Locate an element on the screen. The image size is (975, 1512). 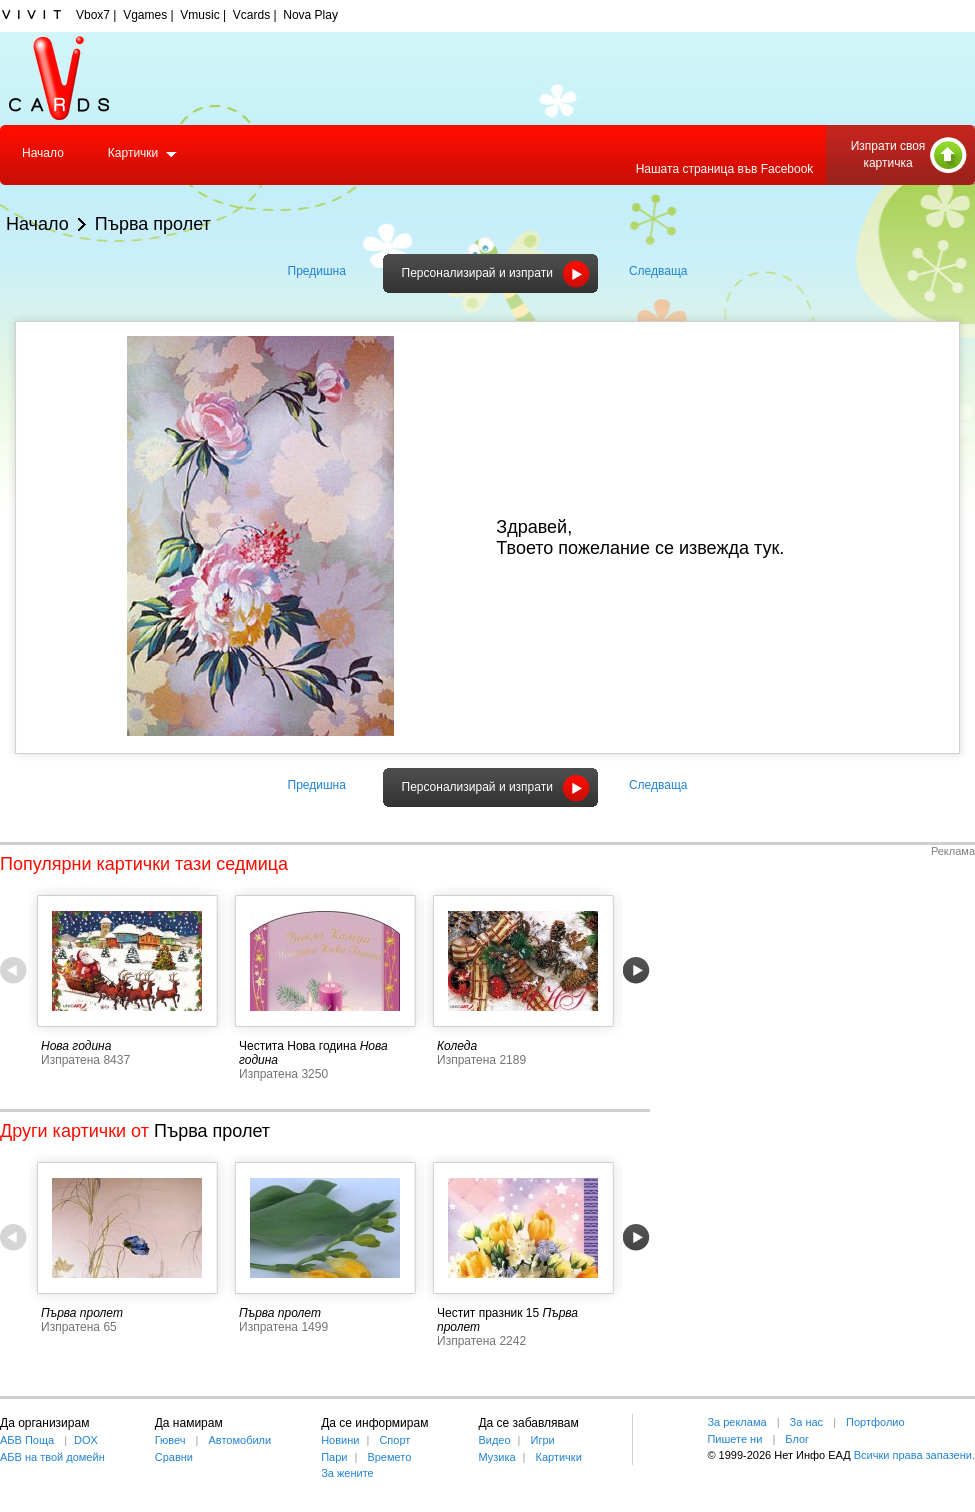
Пари is located at coordinates (334, 1457).